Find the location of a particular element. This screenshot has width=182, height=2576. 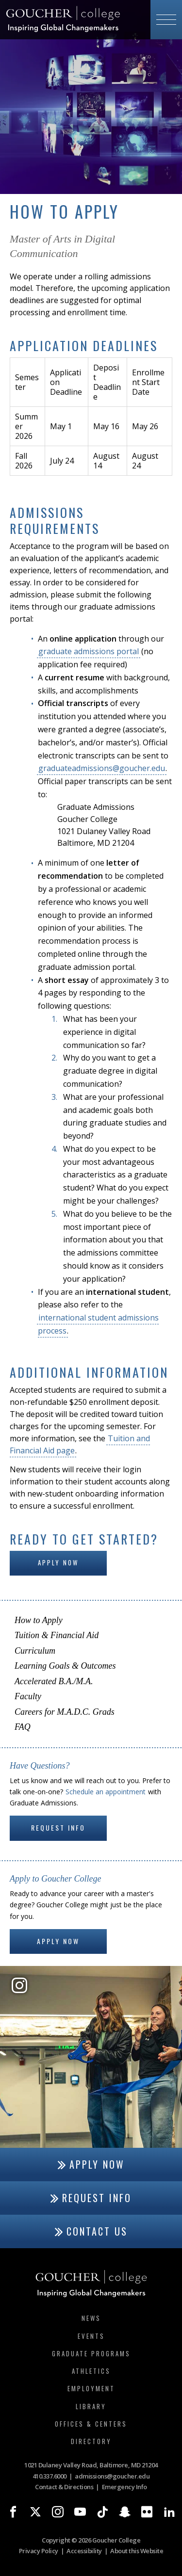

Apply Now is located at coordinates (58, 1562).